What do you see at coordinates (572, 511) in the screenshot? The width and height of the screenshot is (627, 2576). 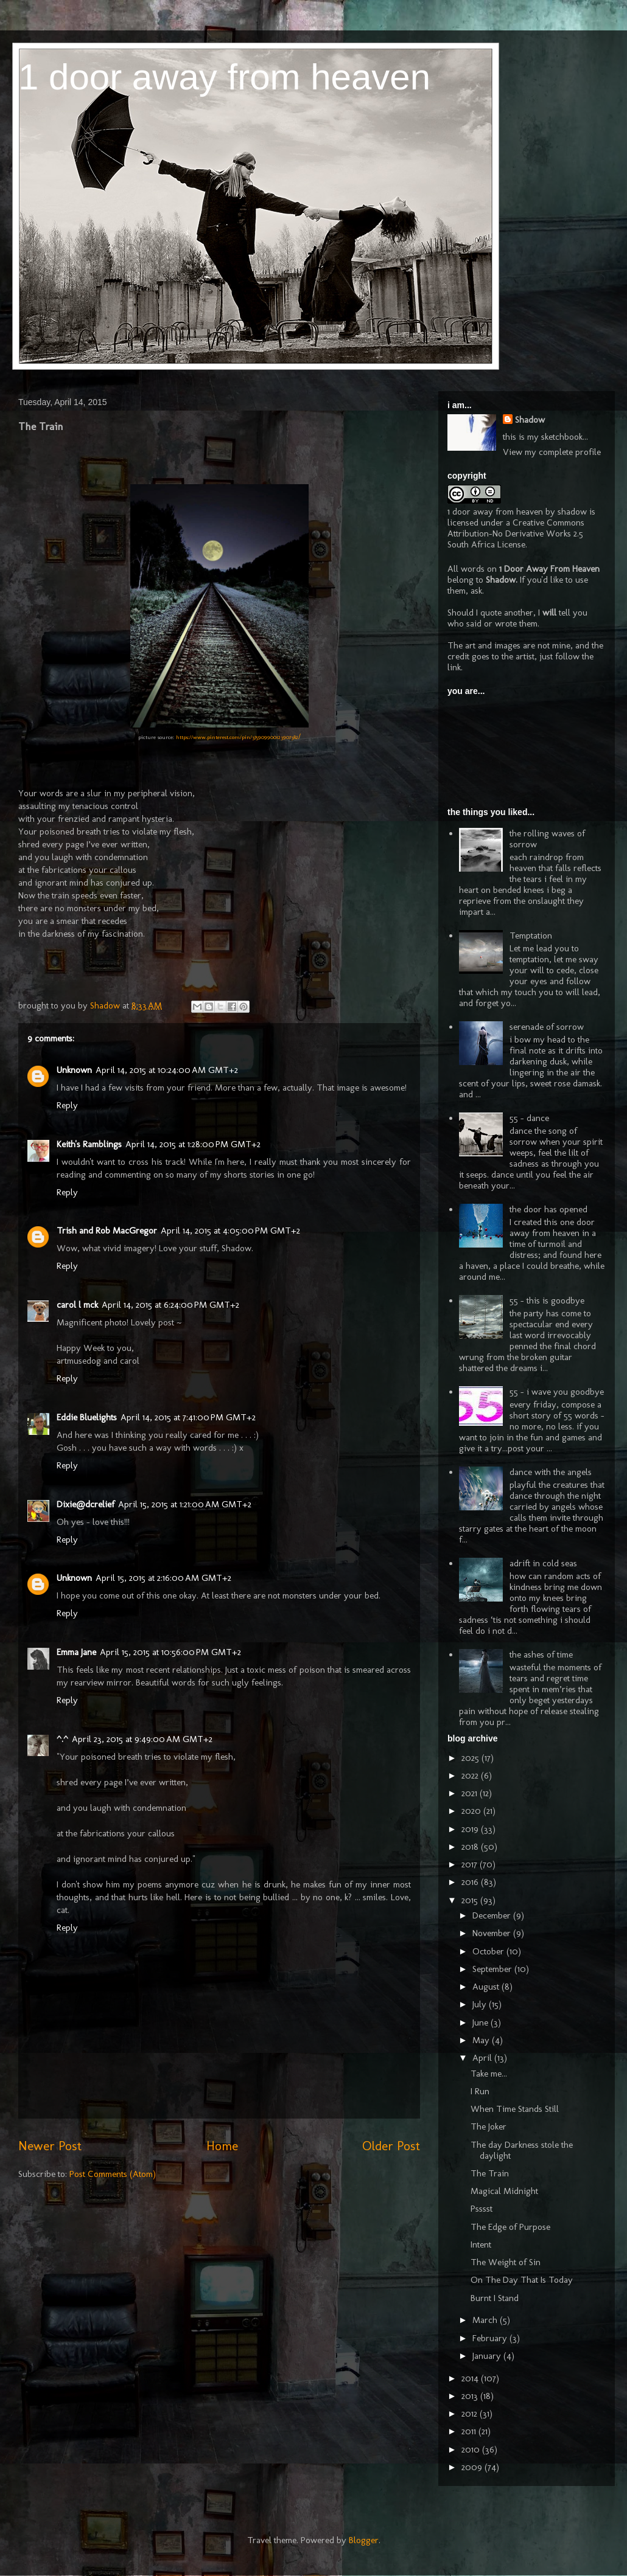 I see `shadow` at bounding box center [572, 511].